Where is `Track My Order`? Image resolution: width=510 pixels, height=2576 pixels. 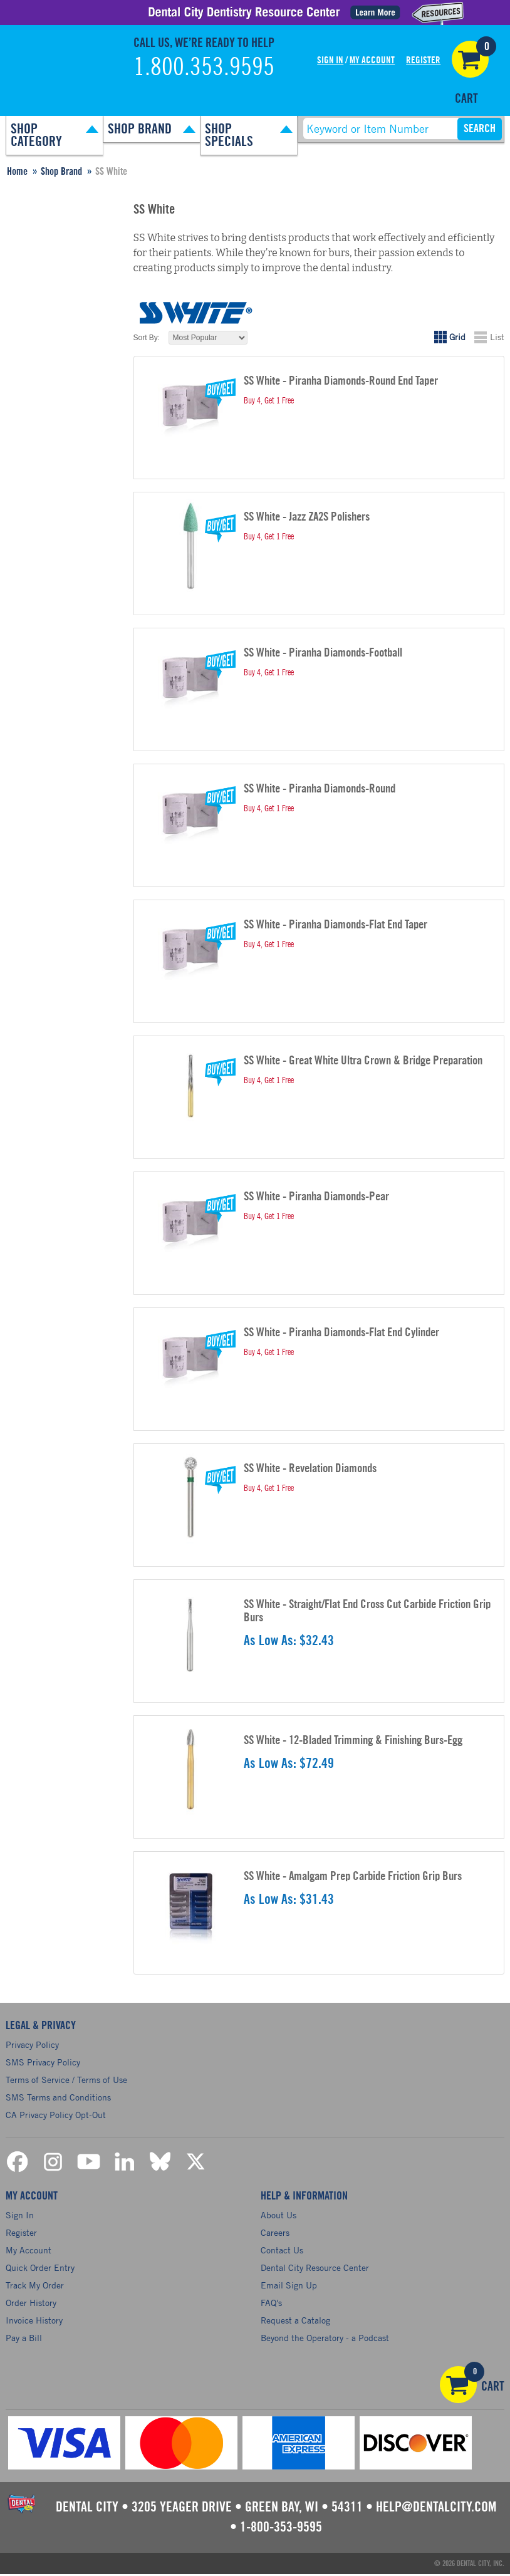
Track My Order is located at coordinates (35, 2287).